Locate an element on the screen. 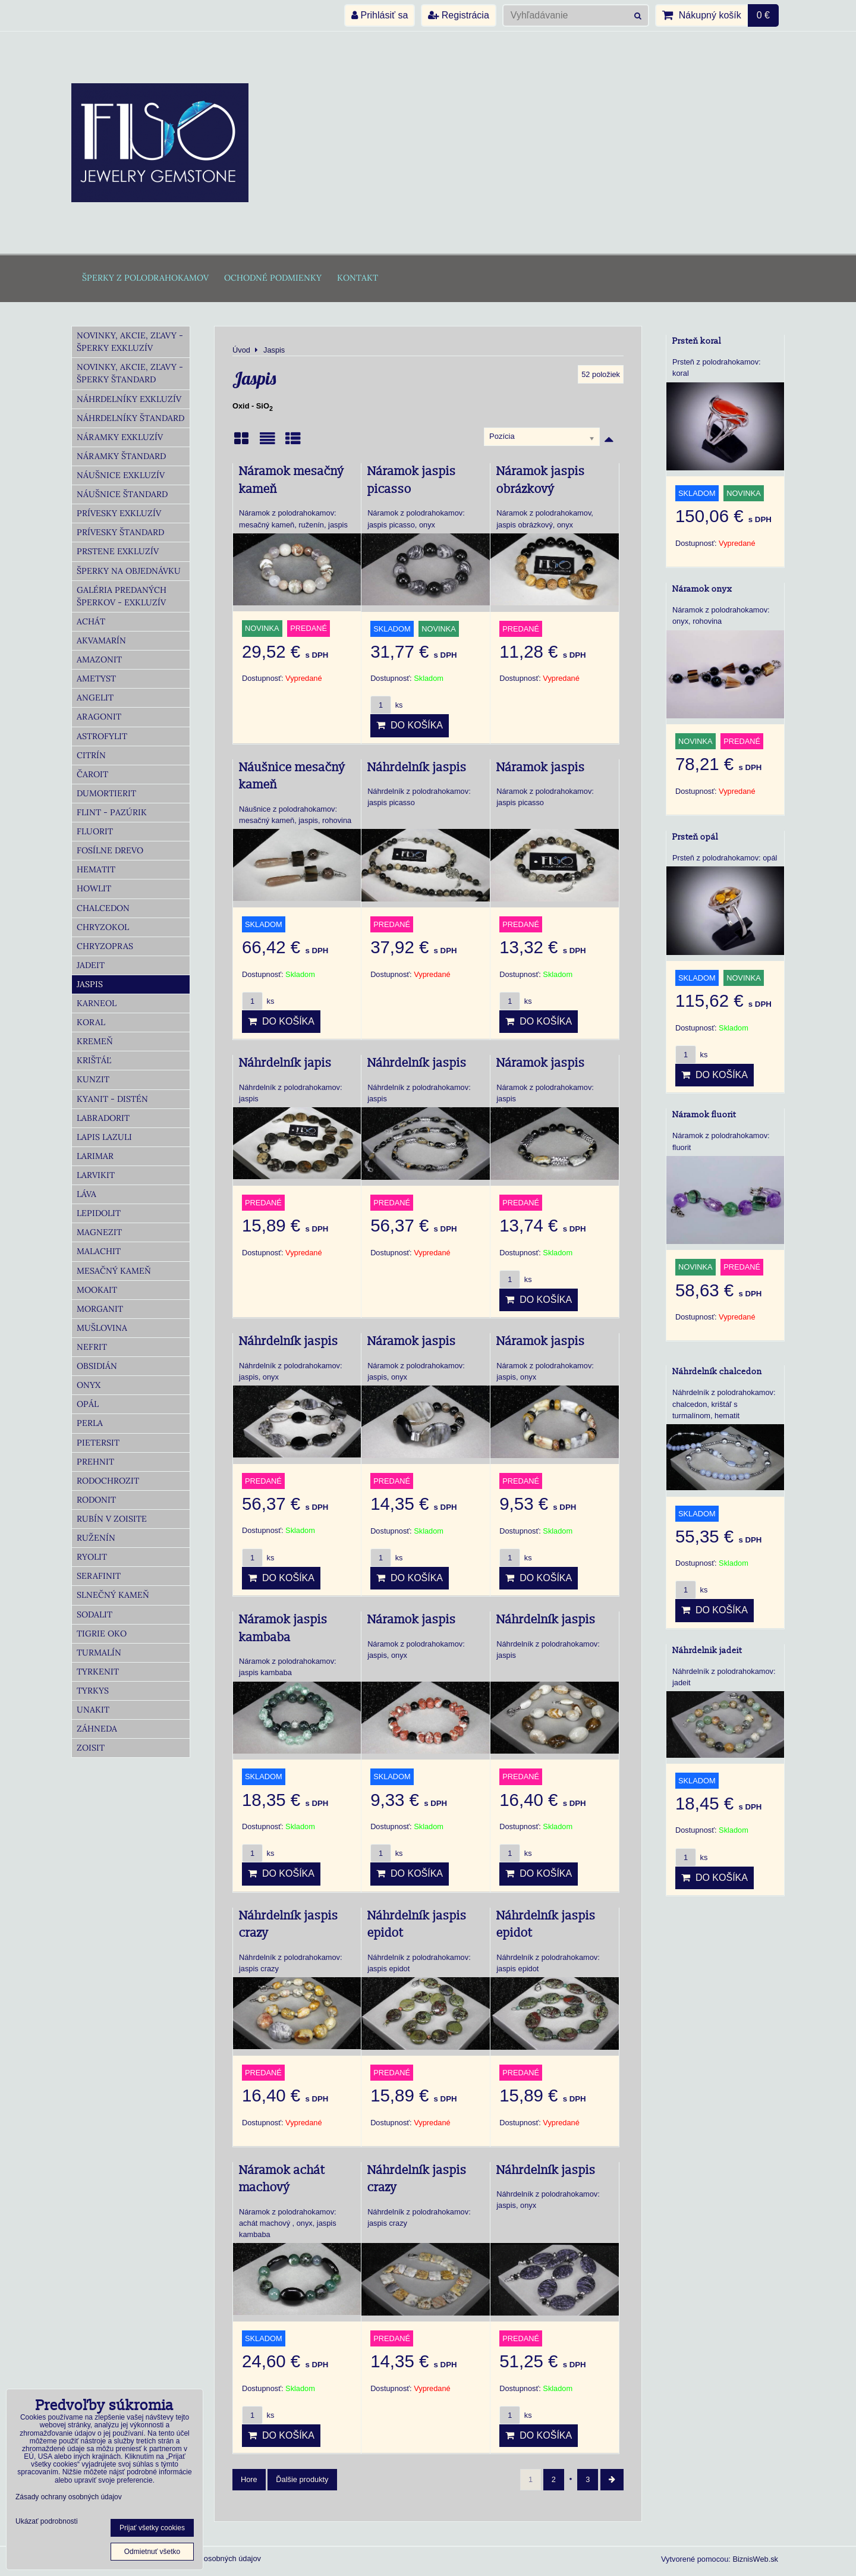 The image size is (856, 2576). Angelit is located at coordinates (95, 697).